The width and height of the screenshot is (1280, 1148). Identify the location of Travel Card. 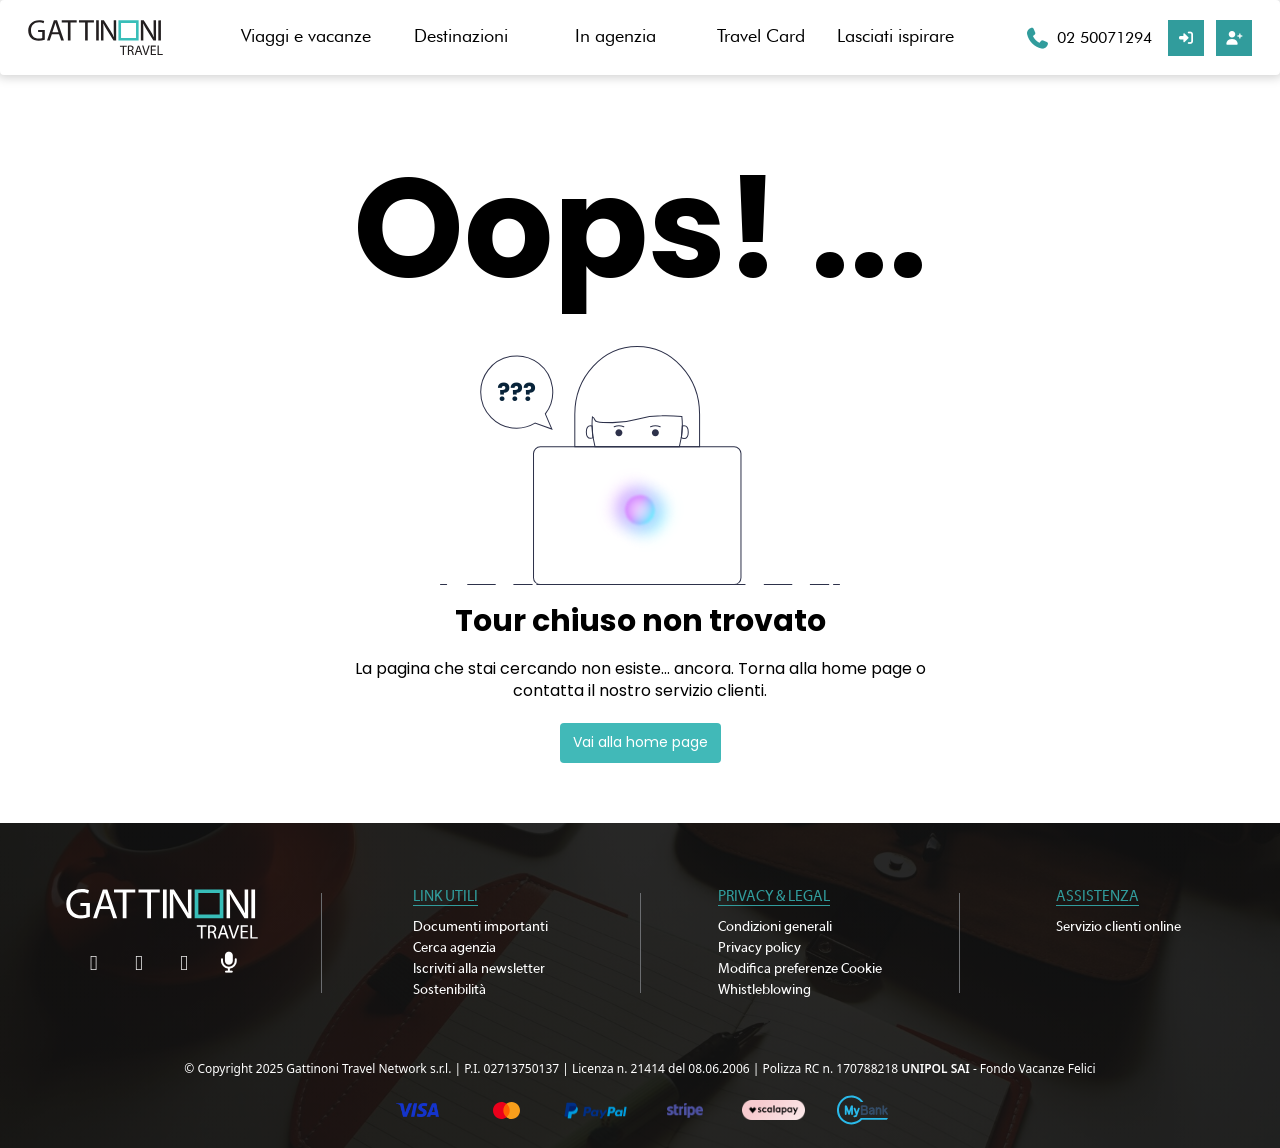
(761, 35).